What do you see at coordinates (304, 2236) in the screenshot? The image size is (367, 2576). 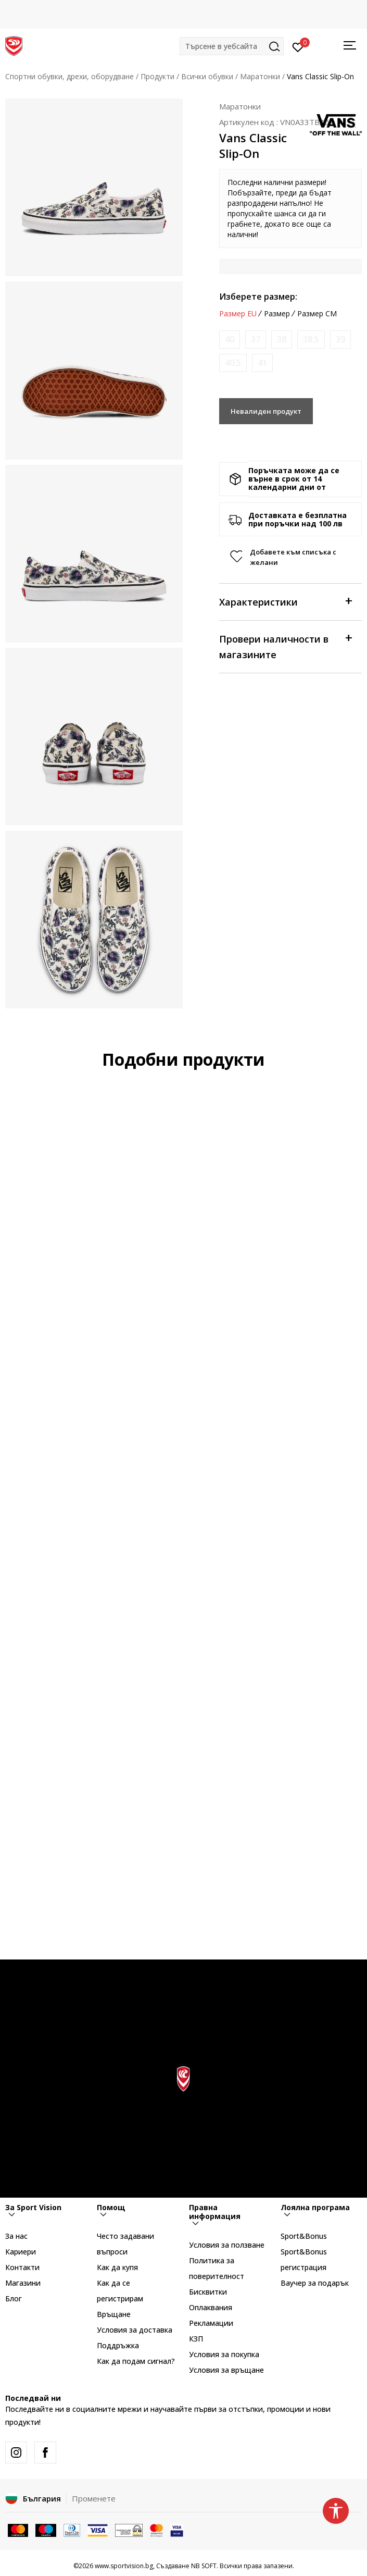 I see `Sport&Bonus` at bounding box center [304, 2236].